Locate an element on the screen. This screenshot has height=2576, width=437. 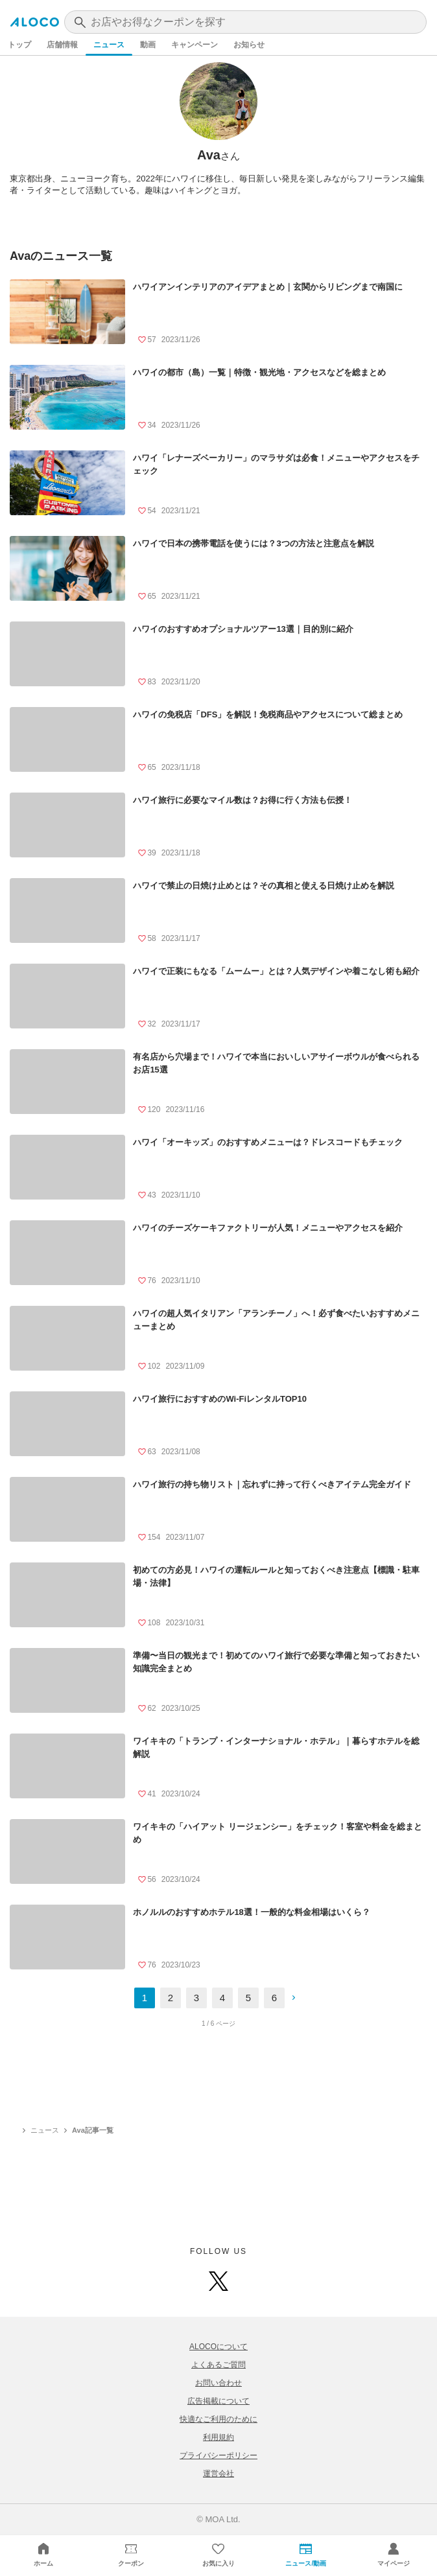
ハワイ旅行に必要なマイル数は？お得に行く方法も伝授！ is located at coordinates (242, 800).